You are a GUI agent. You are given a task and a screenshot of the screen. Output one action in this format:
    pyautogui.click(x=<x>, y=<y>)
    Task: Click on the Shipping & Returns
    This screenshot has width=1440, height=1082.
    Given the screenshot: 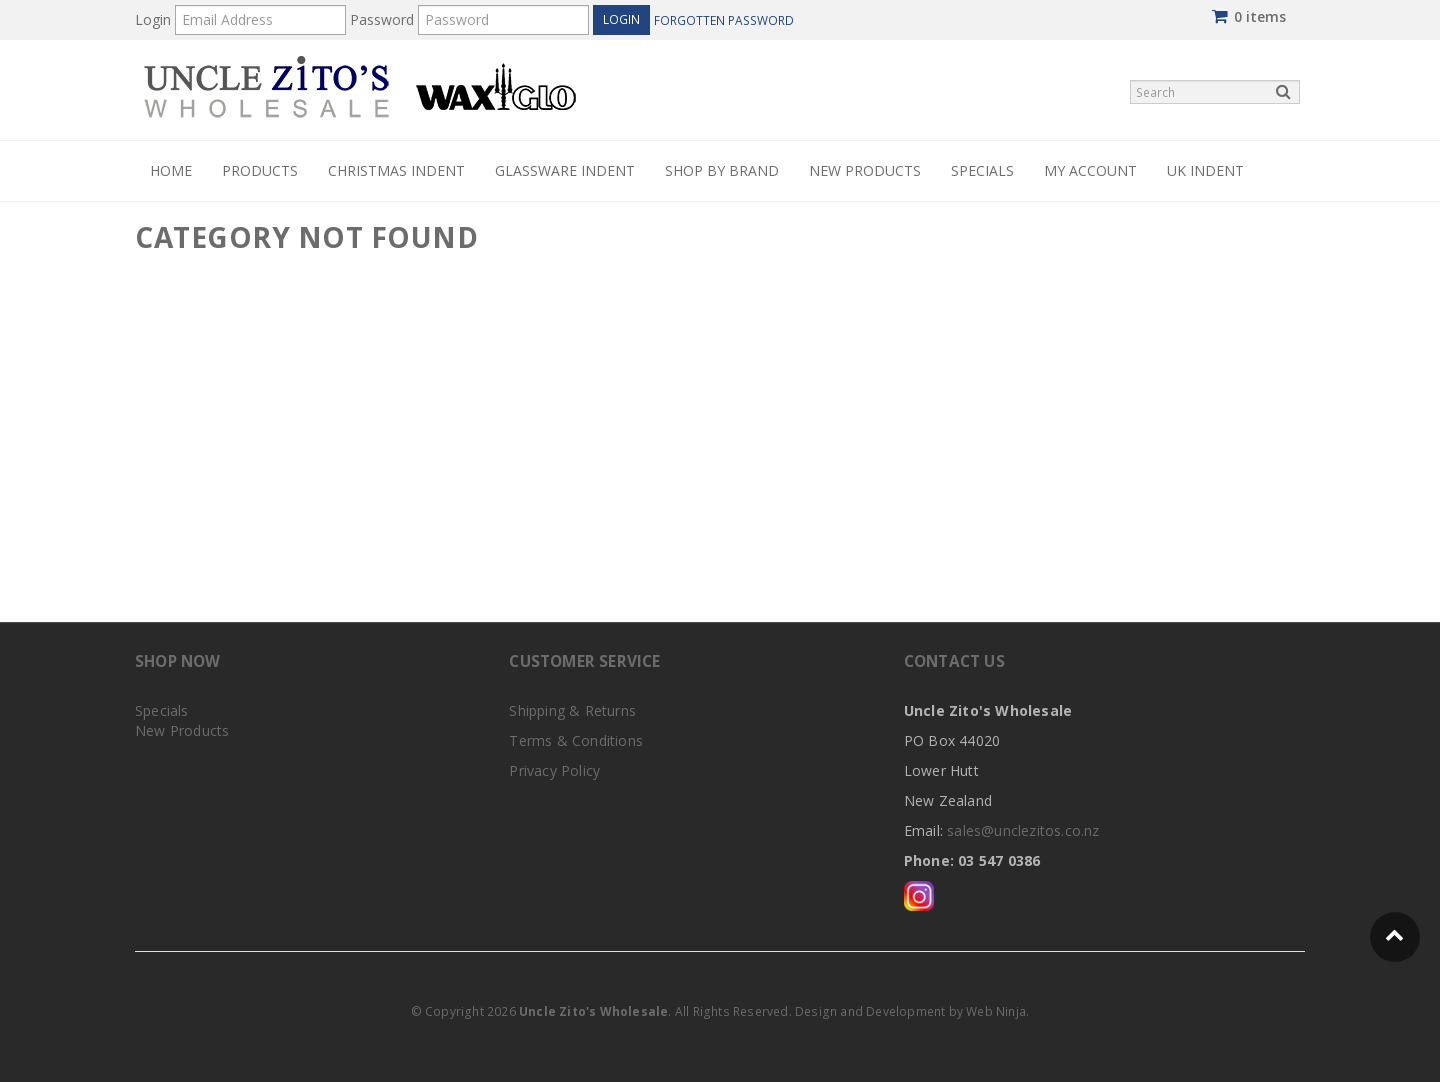 What is the action you would take?
    pyautogui.click(x=572, y=710)
    